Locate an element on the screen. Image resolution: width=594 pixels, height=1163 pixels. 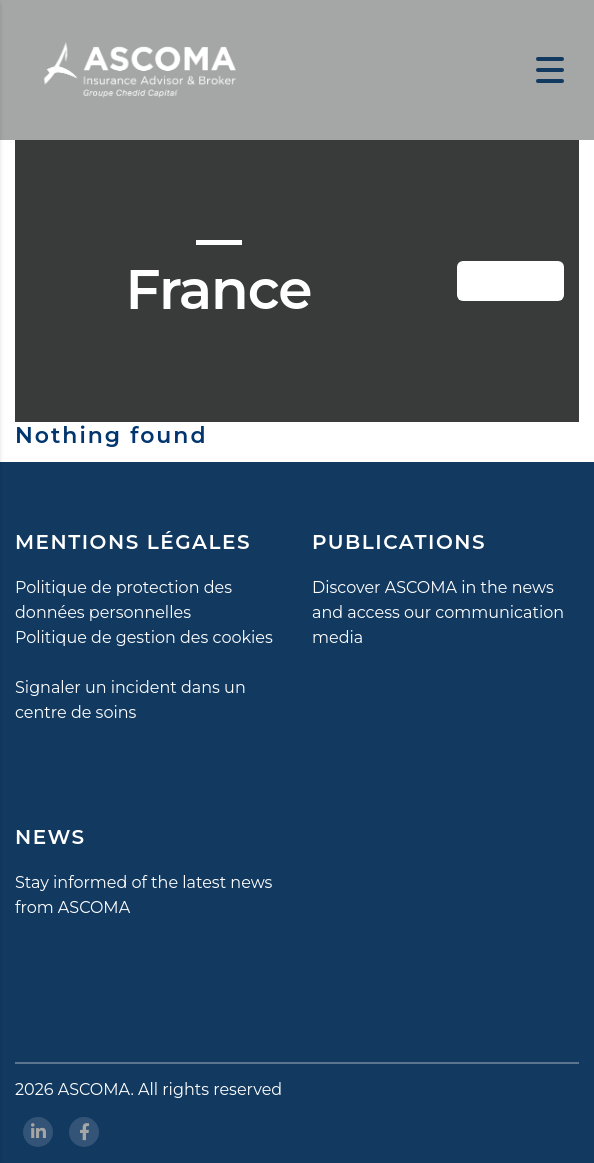
Politique de gestion des cookies is located at coordinates (144, 637).